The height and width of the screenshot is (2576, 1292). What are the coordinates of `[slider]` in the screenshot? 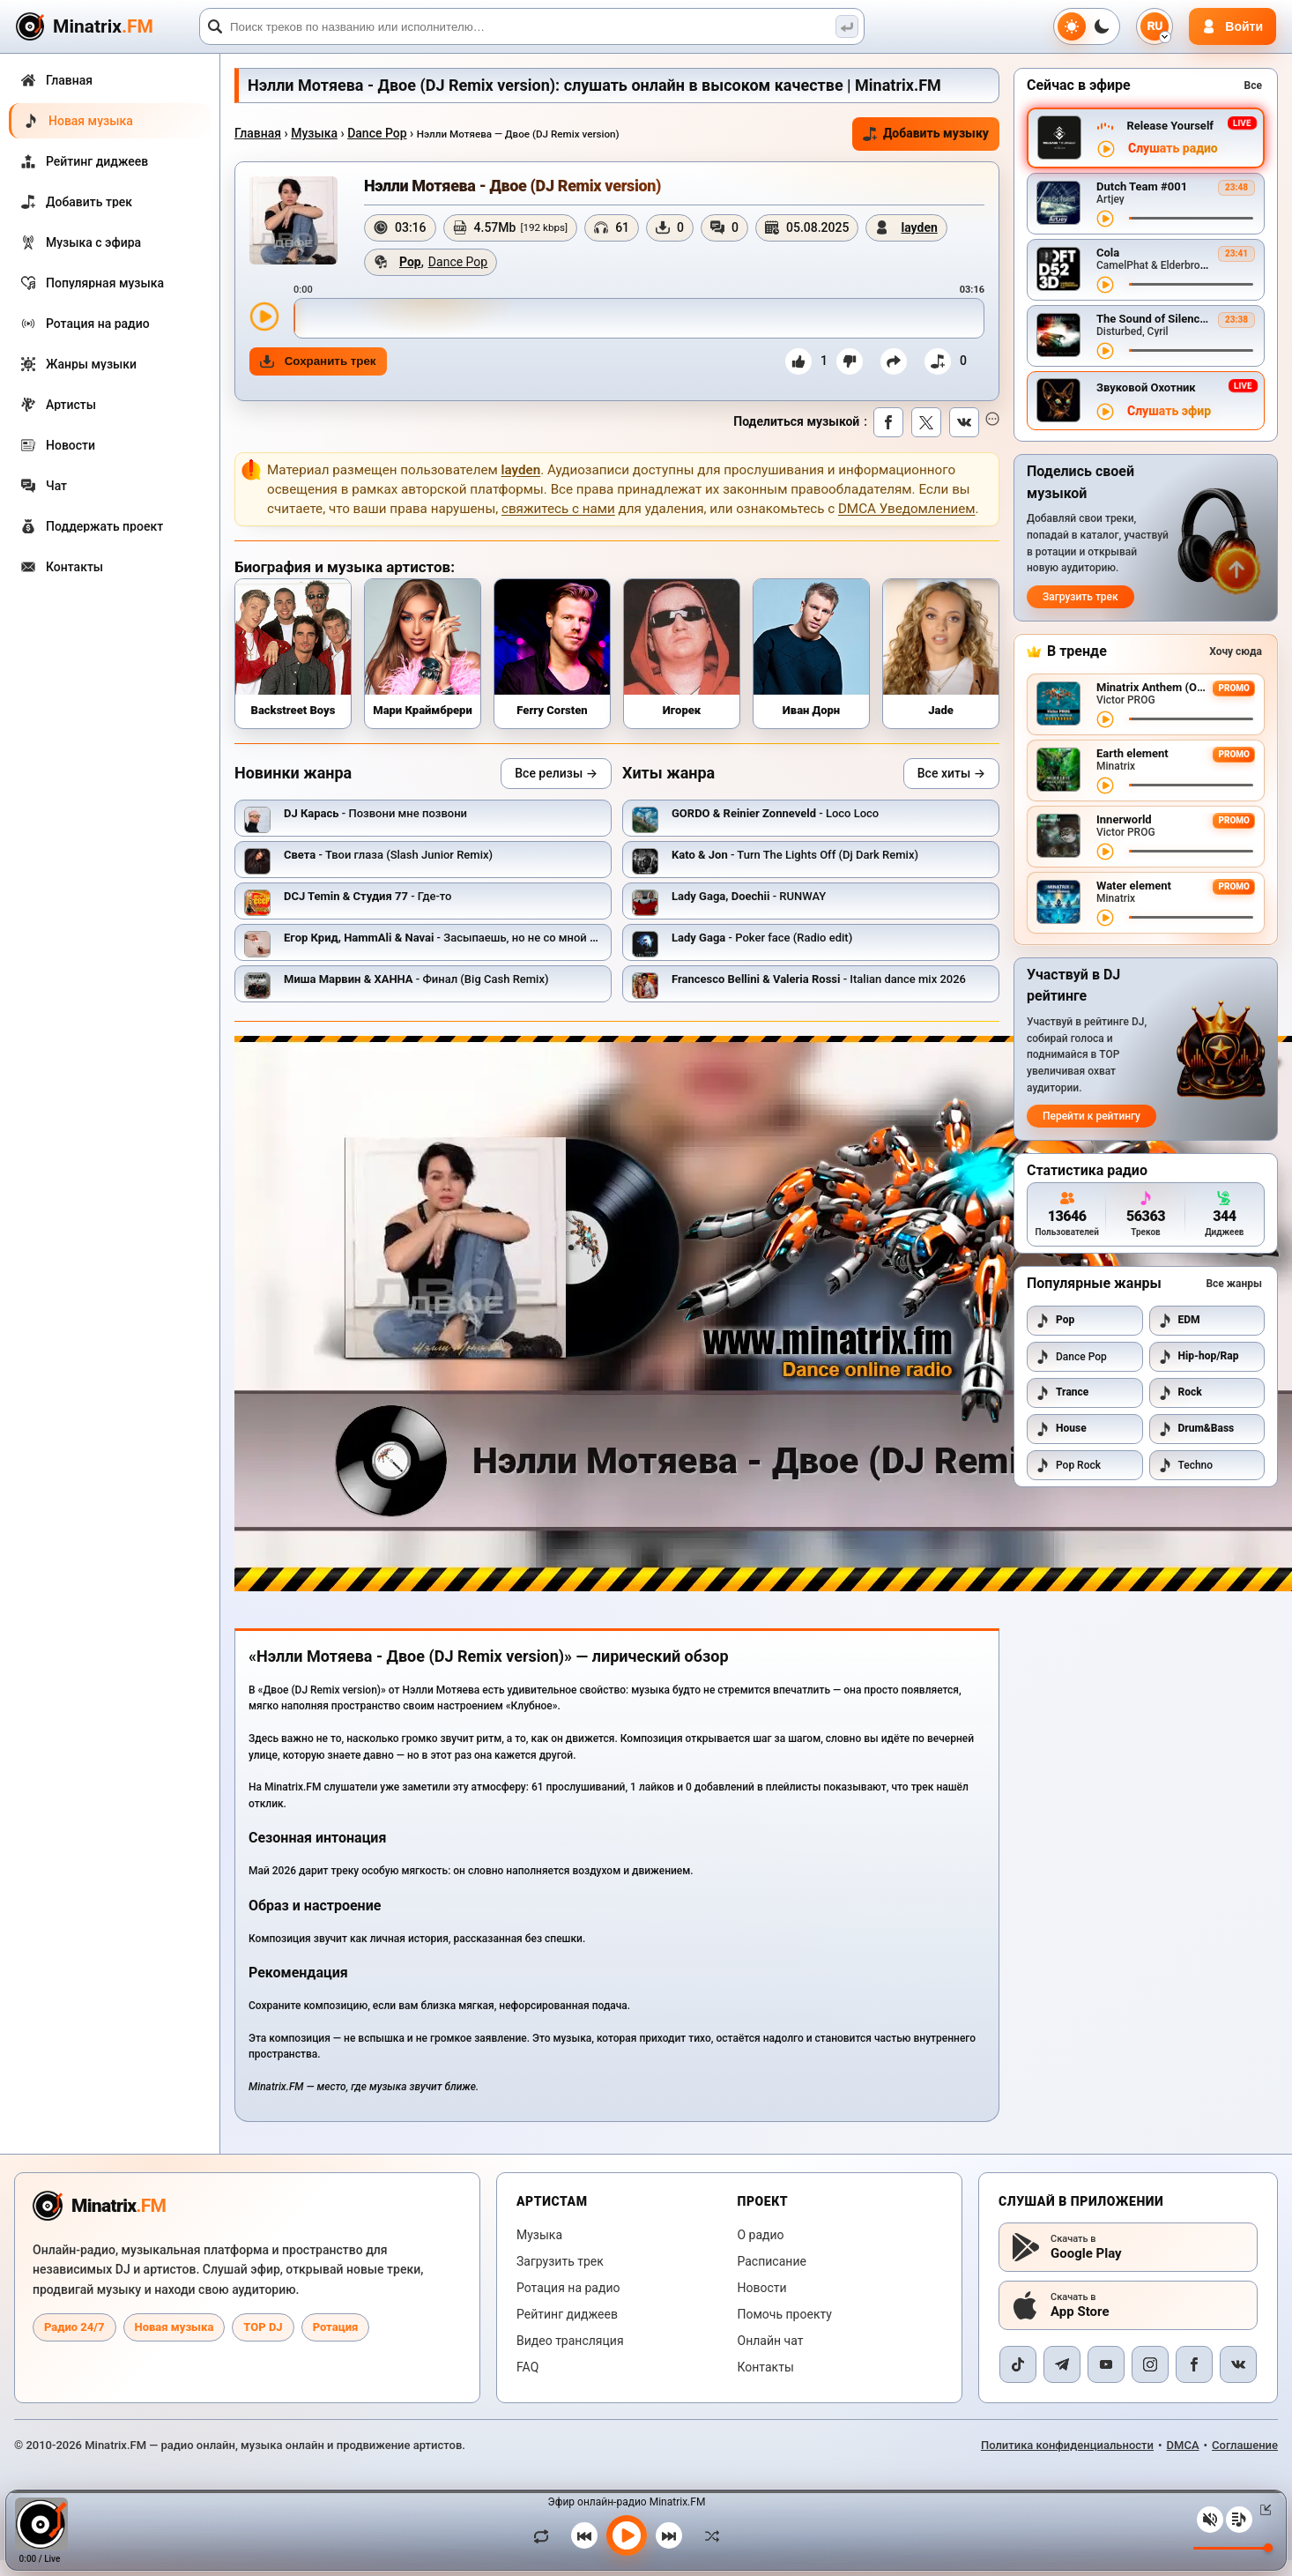 It's located at (638, 318).